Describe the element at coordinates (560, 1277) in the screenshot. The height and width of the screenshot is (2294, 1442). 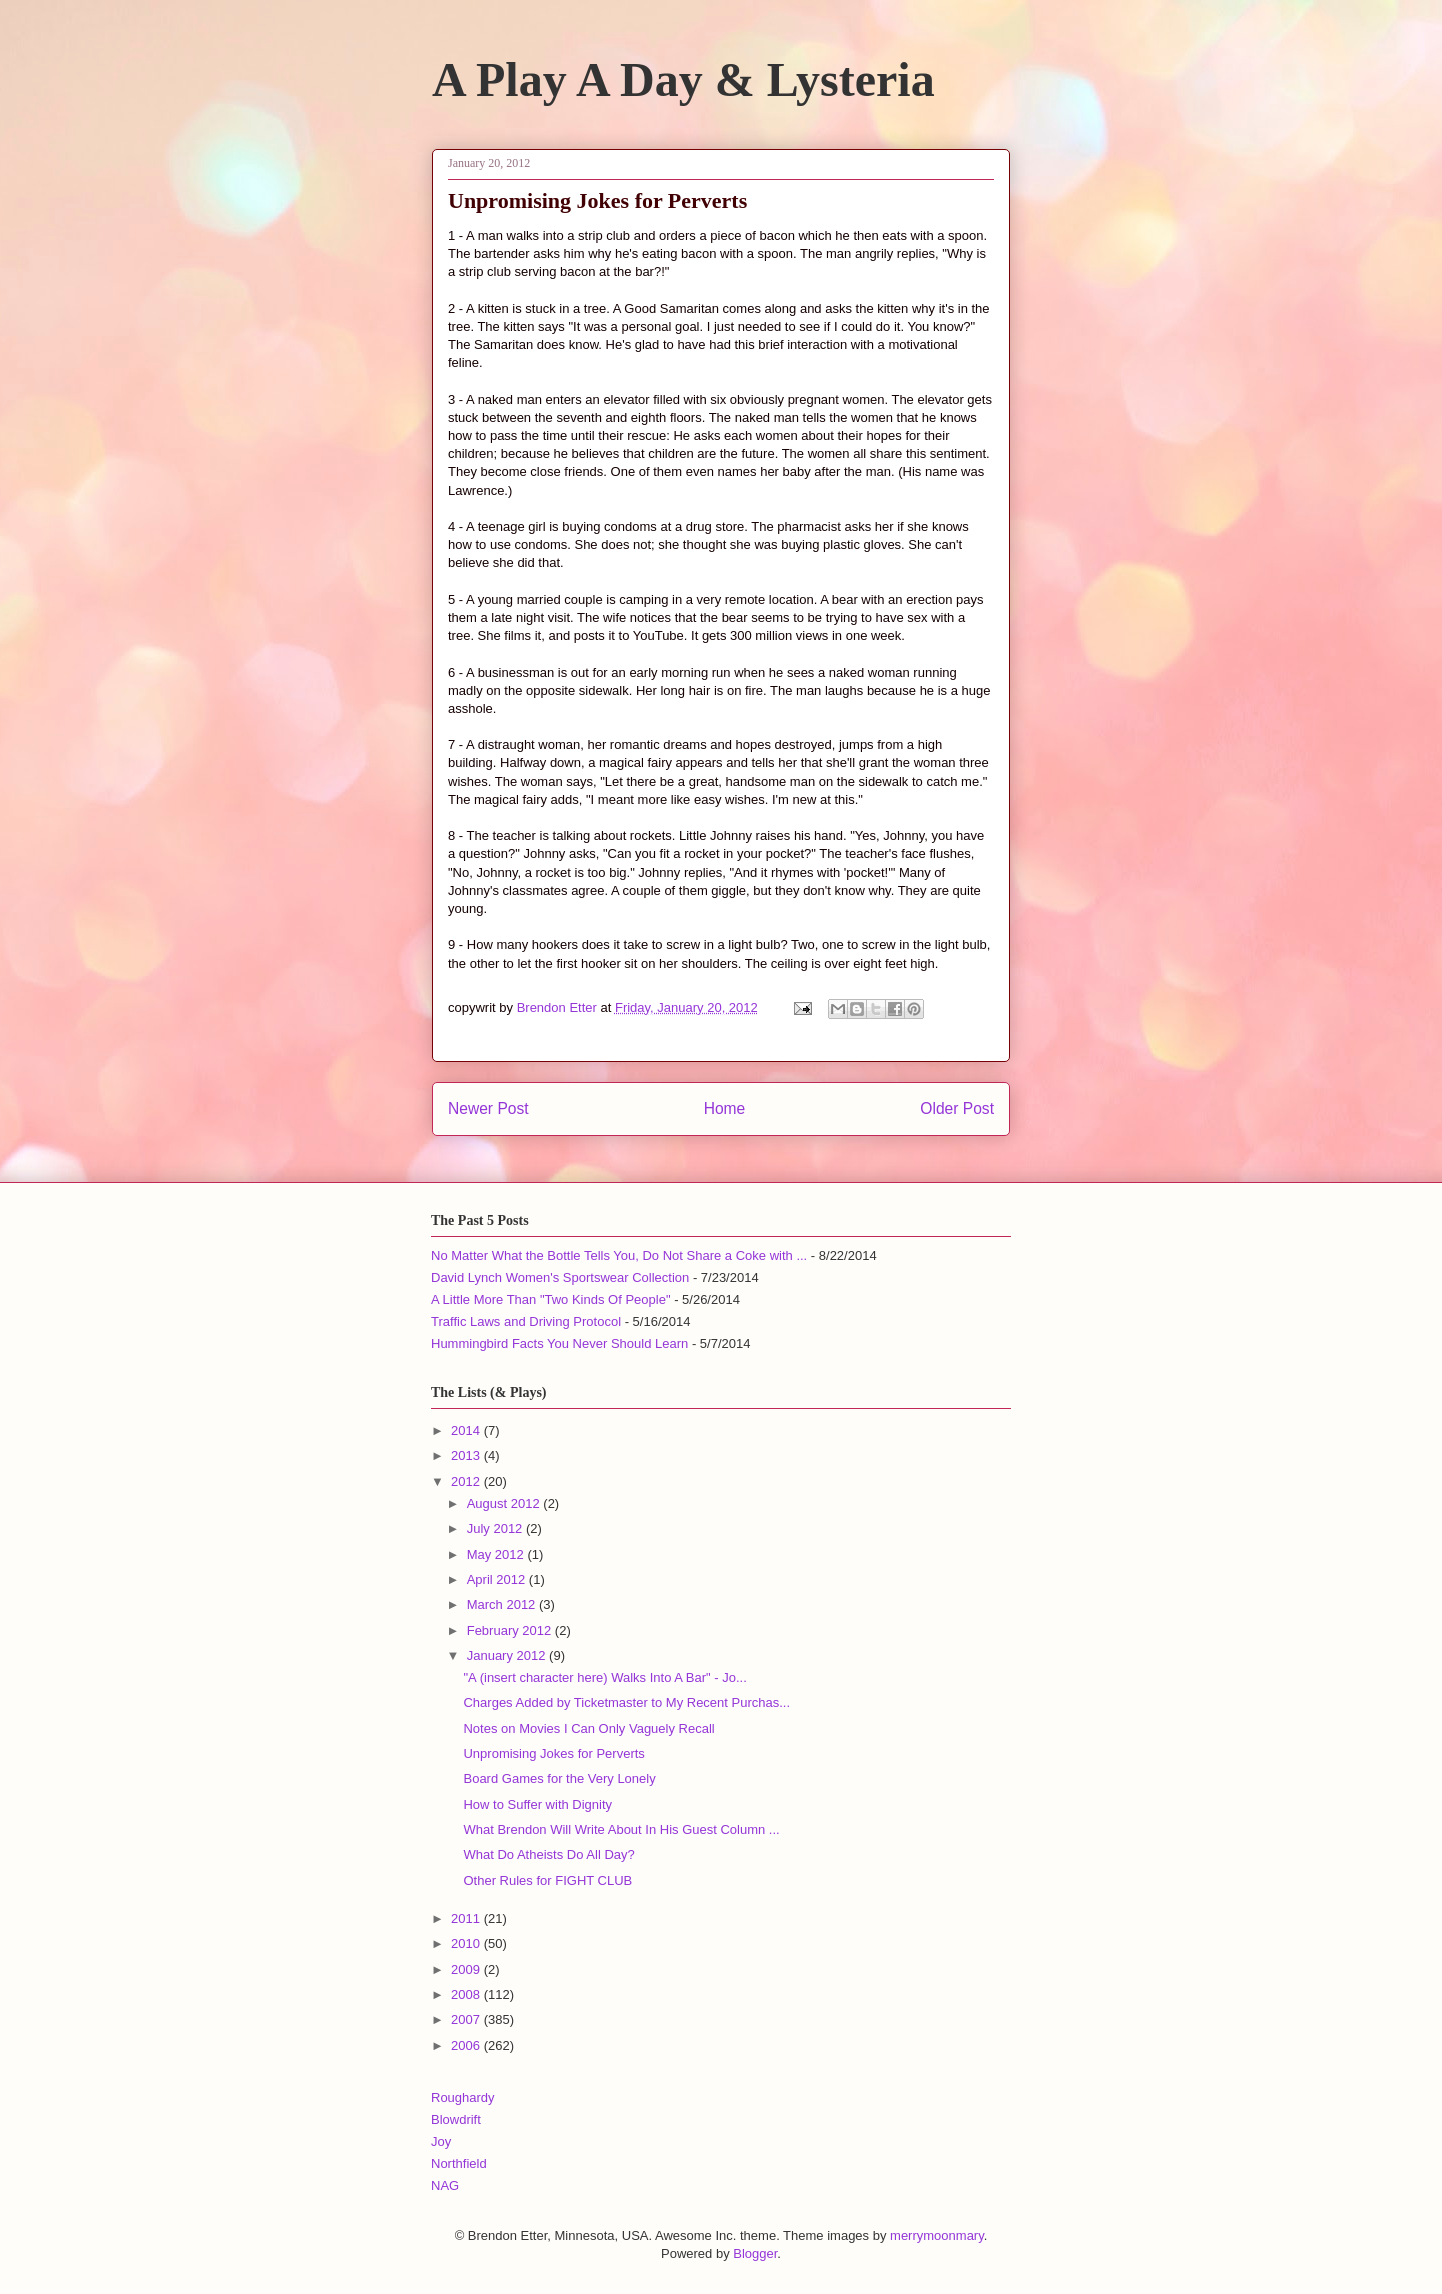
I see `David Lynch Women's Sportswear Collection` at that location.